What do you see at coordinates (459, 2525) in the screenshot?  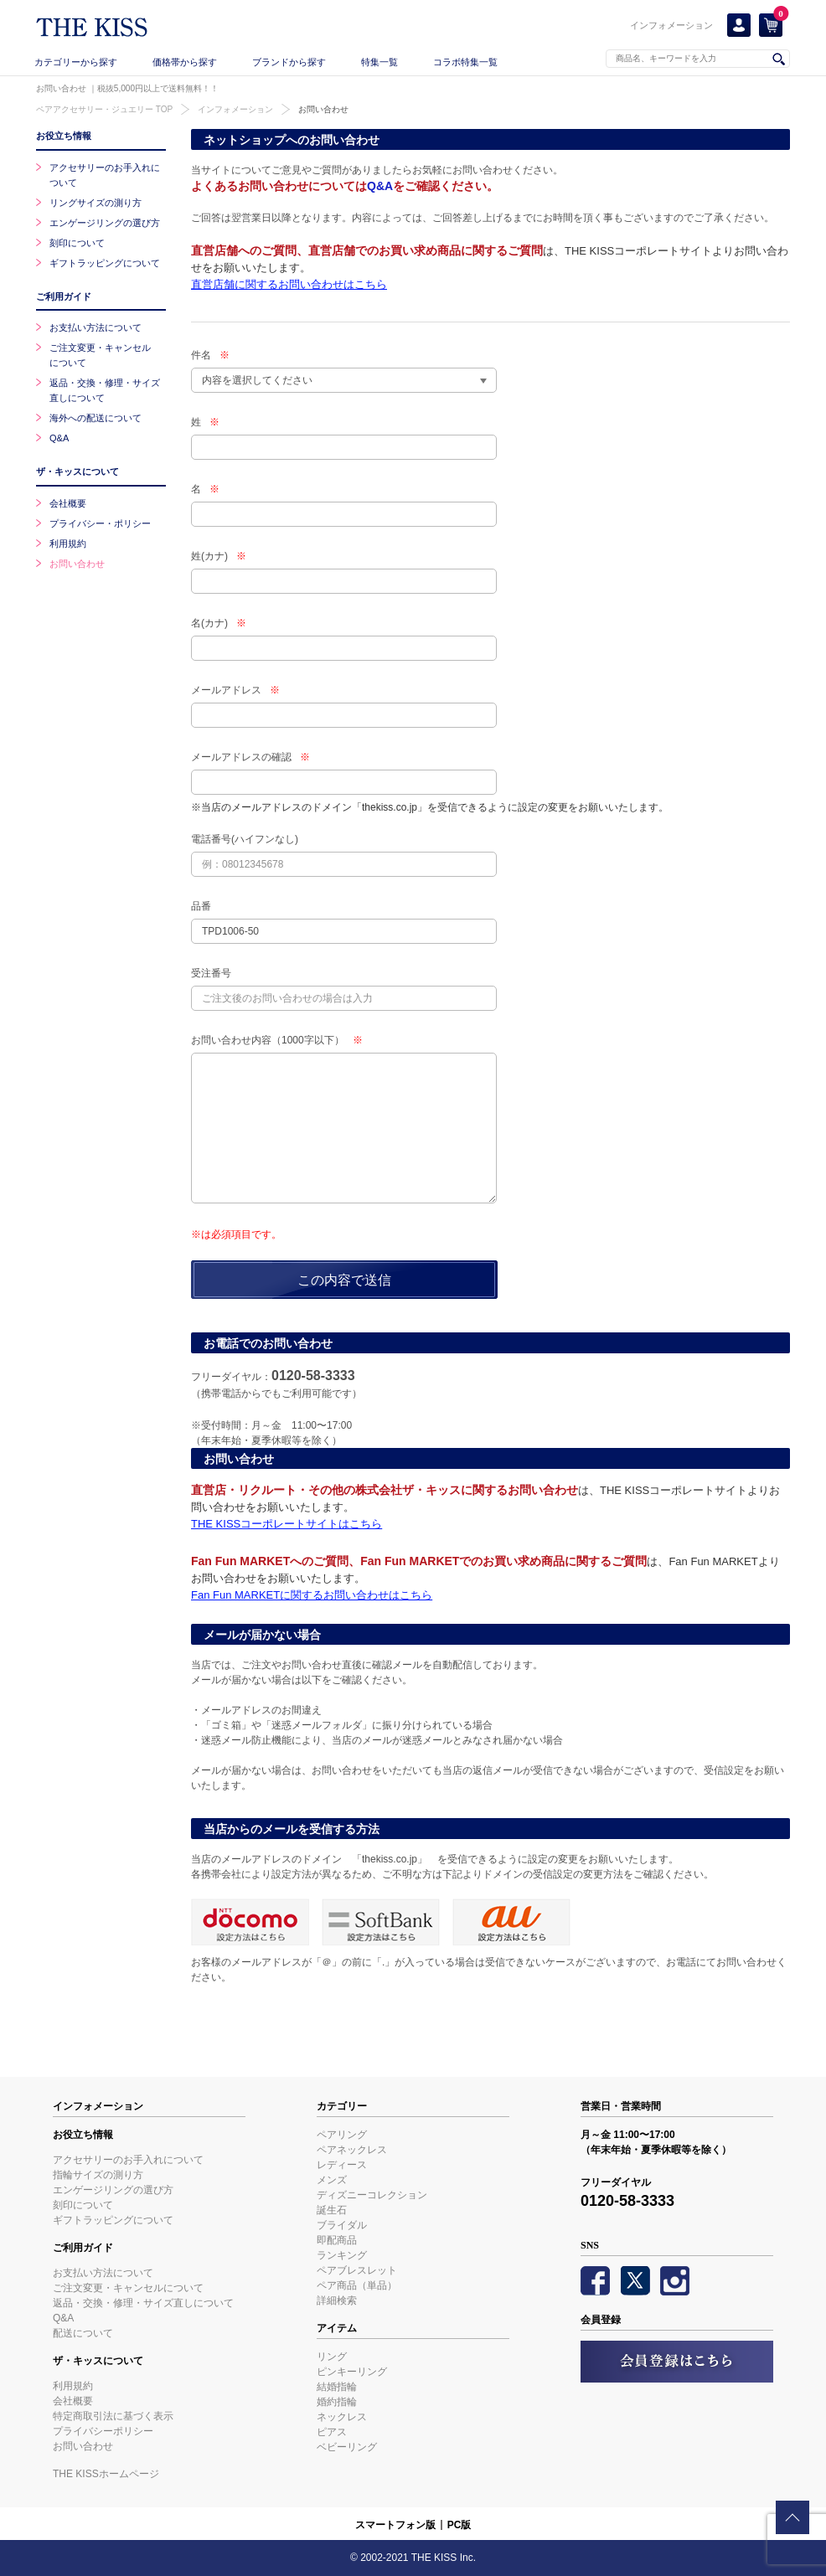 I see `PC版` at bounding box center [459, 2525].